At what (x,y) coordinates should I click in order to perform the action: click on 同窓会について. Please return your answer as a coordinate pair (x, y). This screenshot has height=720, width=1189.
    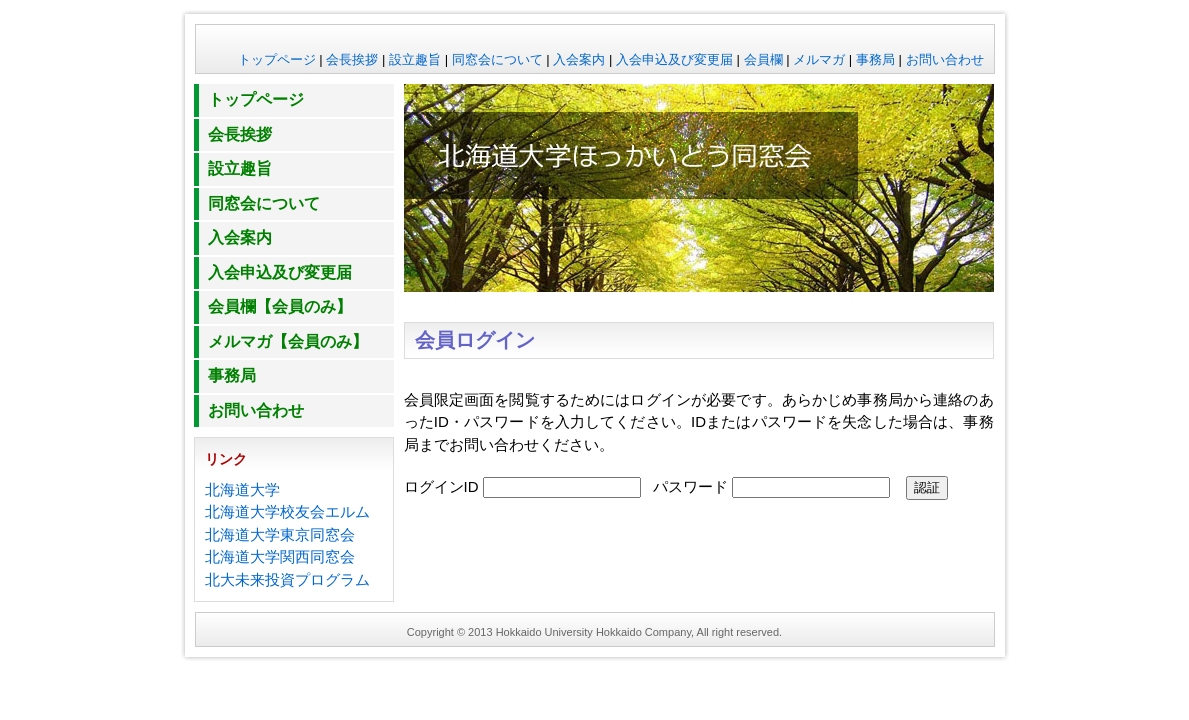
    Looking at the image, I should click on (497, 59).